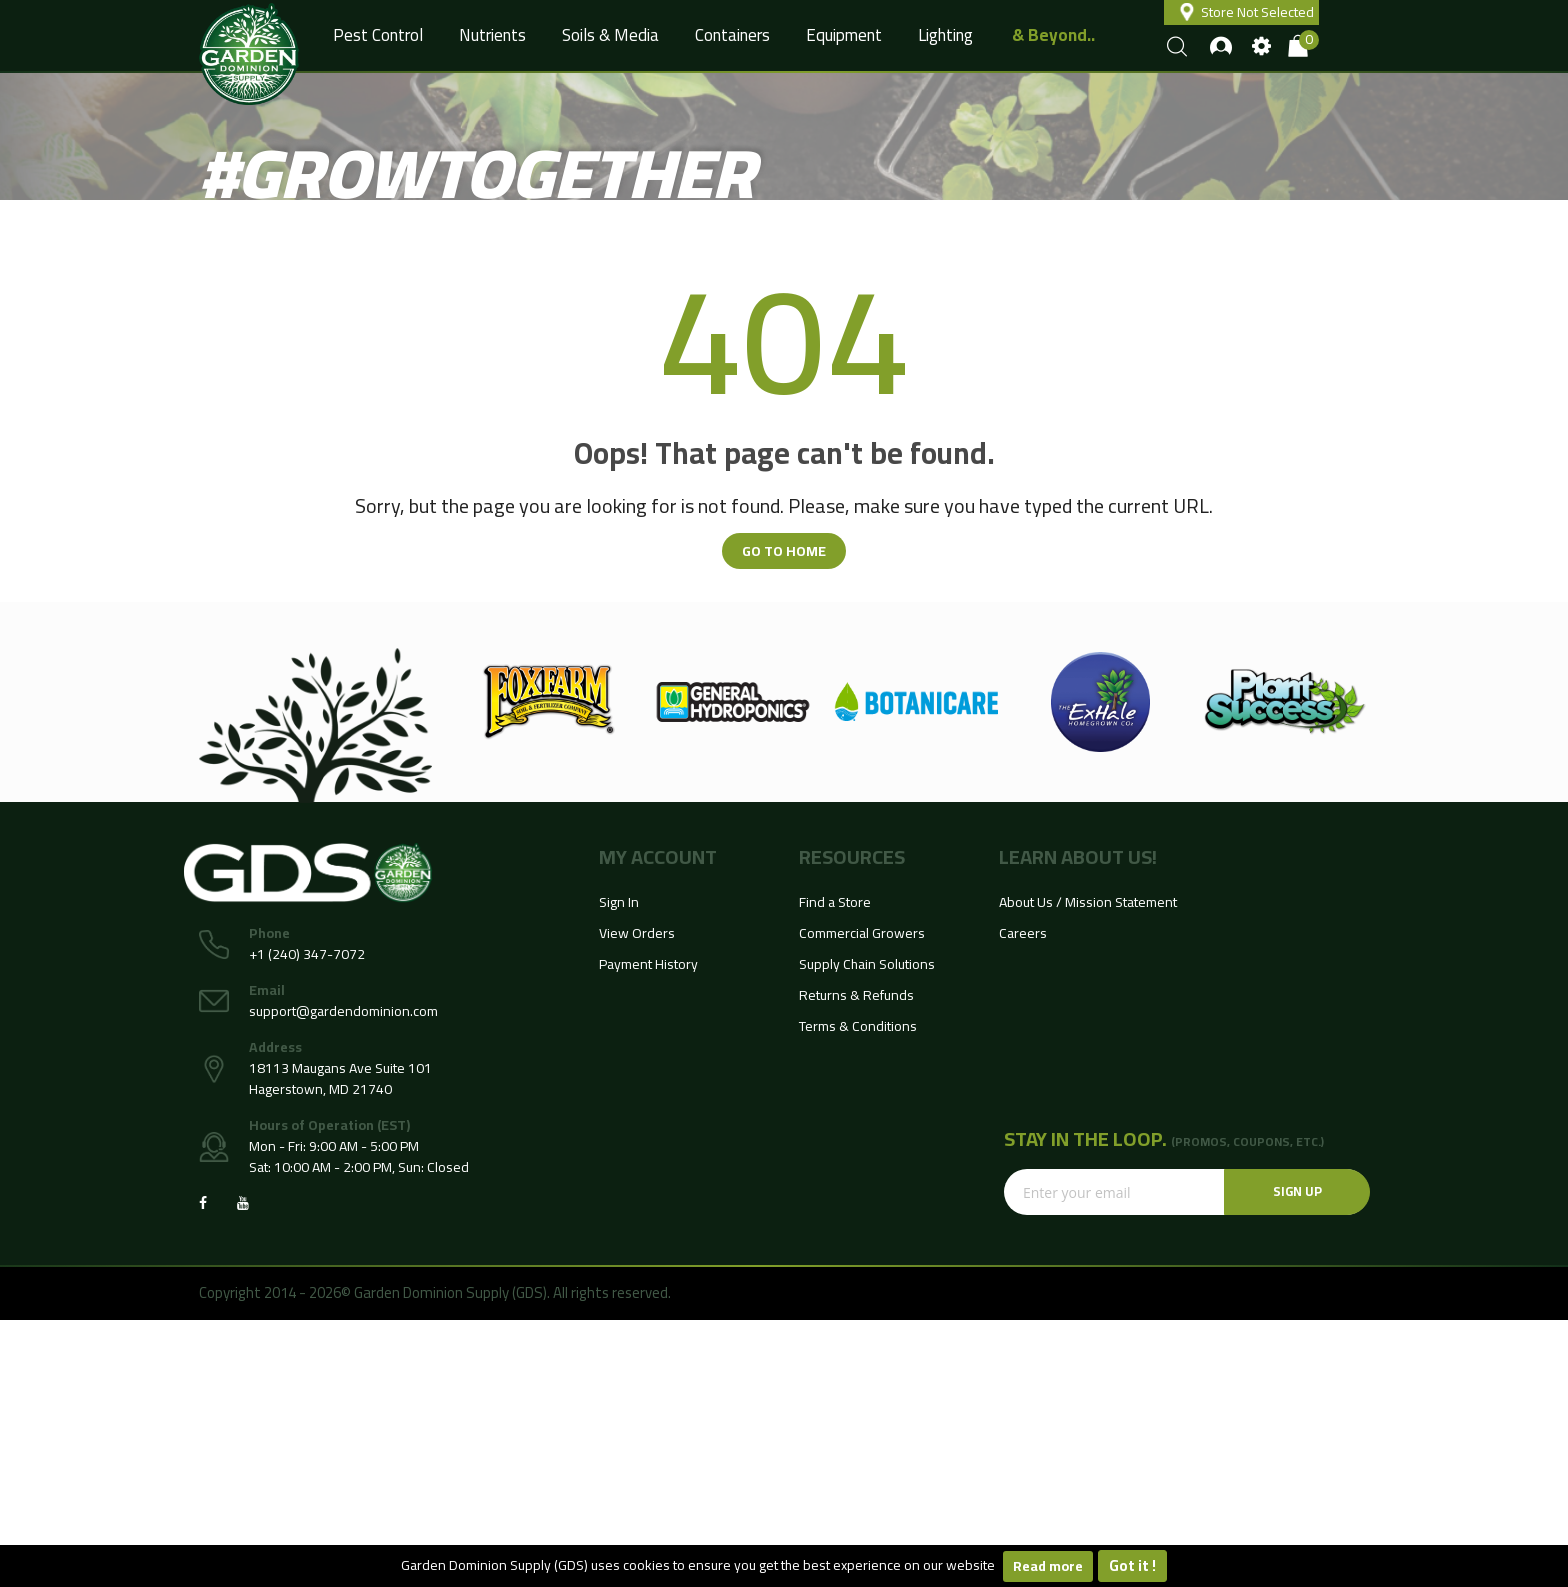  Describe the element at coordinates (549, 702) in the screenshot. I see `[option]` at that location.